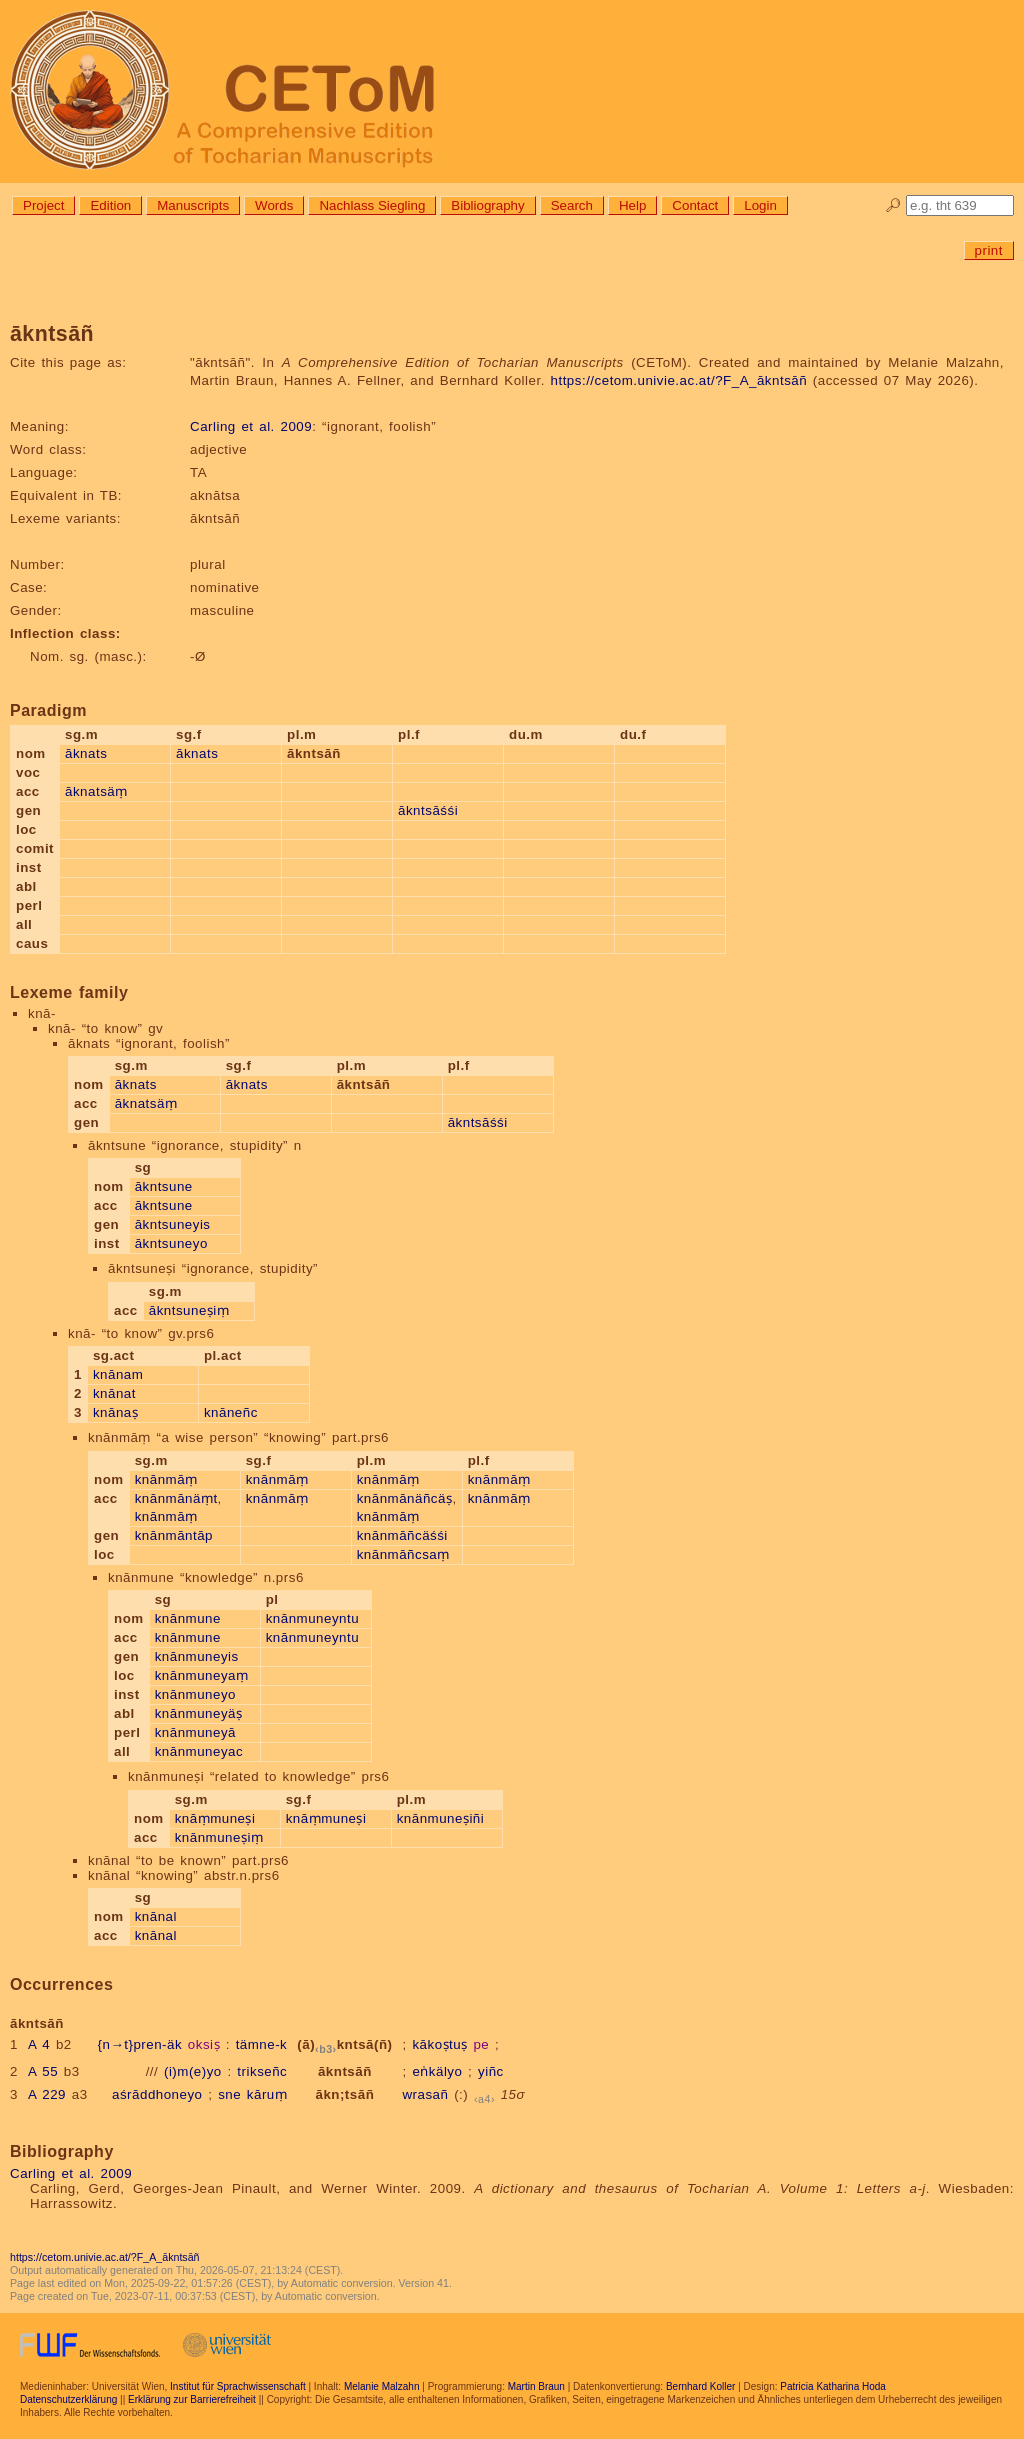  What do you see at coordinates (114, 1393) in the screenshot?
I see `knānat` at bounding box center [114, 1393].